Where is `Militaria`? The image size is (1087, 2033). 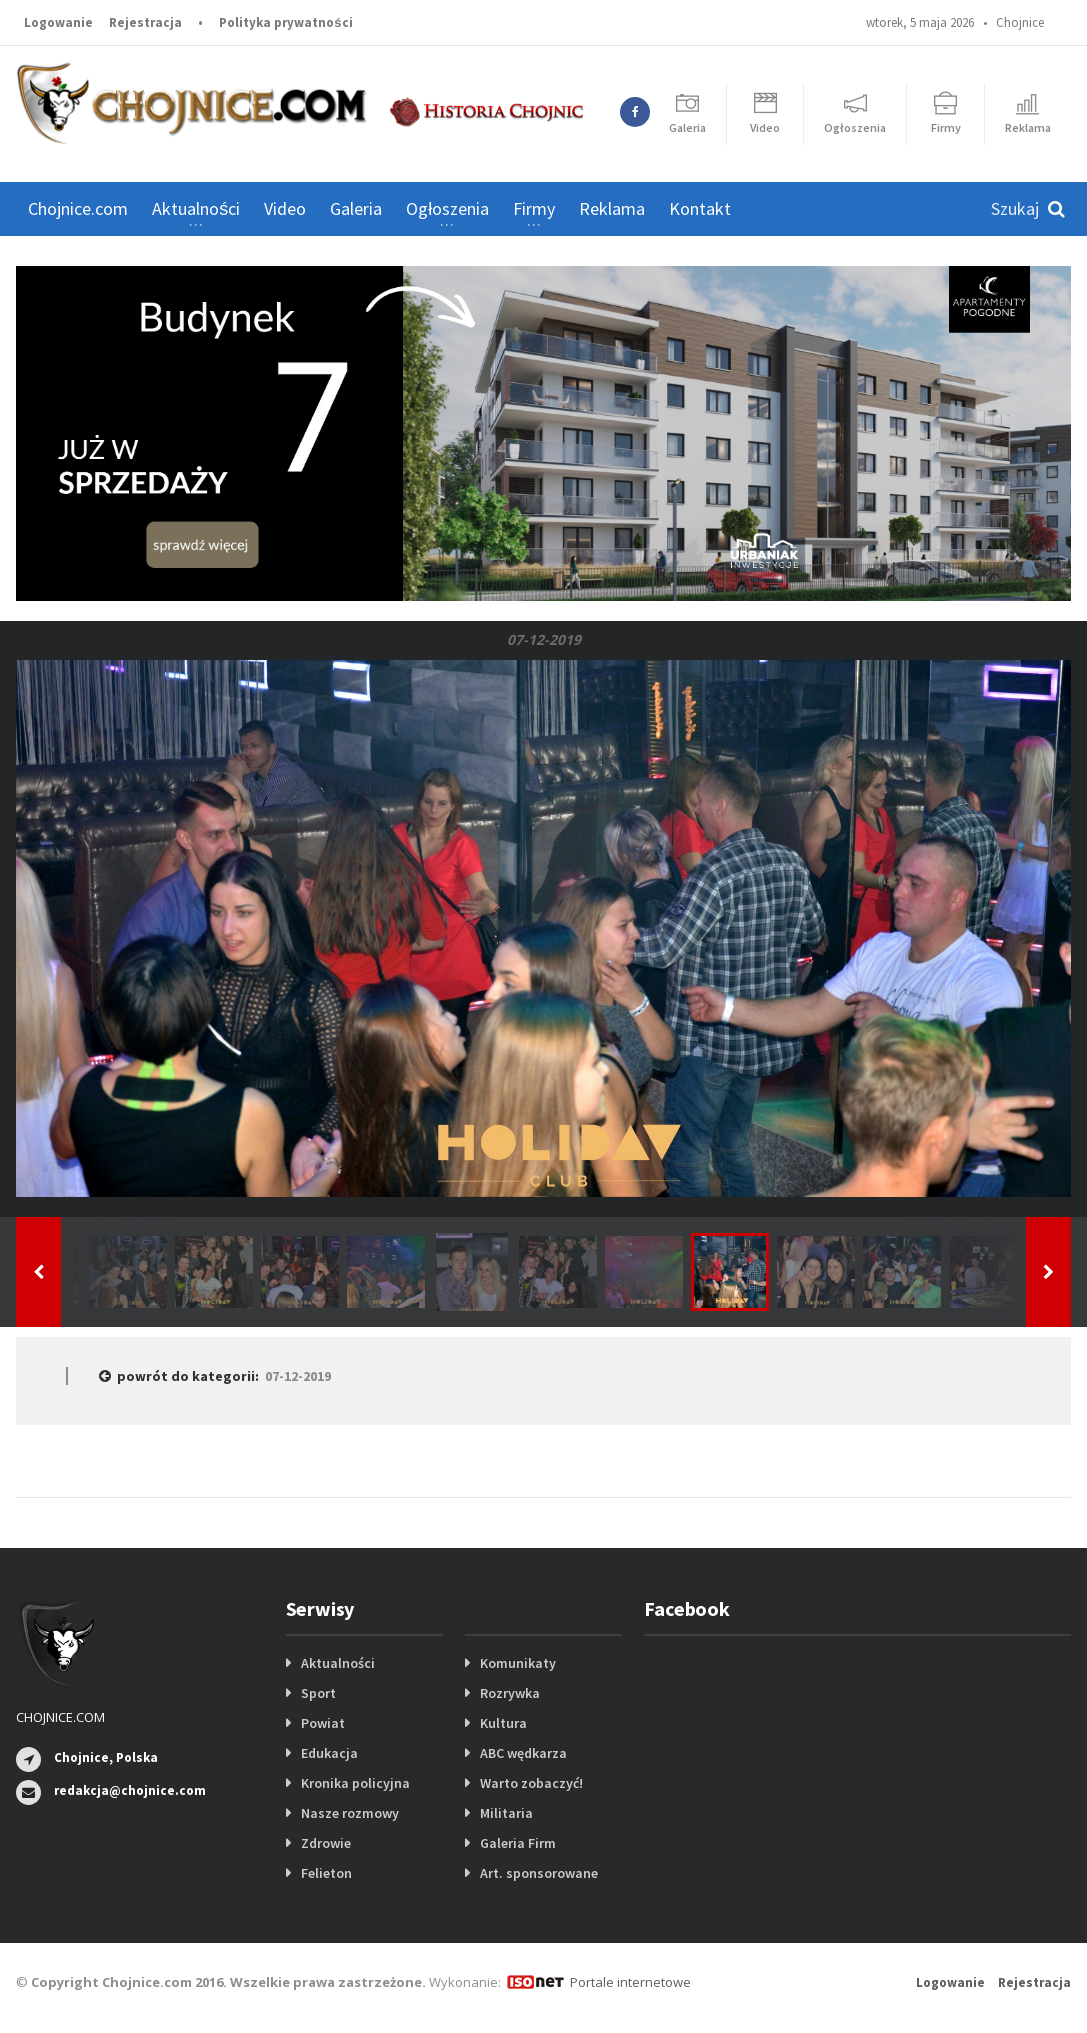 Militaria is located at coordinates (506, 1813).